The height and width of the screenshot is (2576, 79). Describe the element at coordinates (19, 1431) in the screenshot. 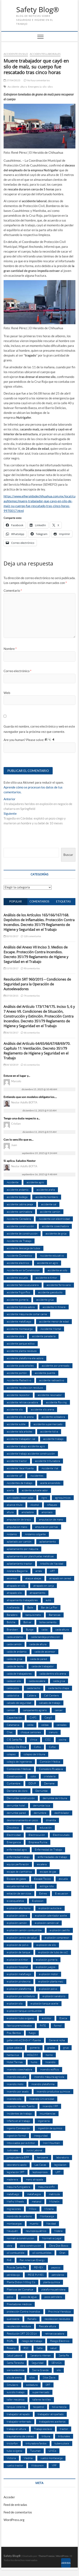

I see `accidente tala arboles` at that location.